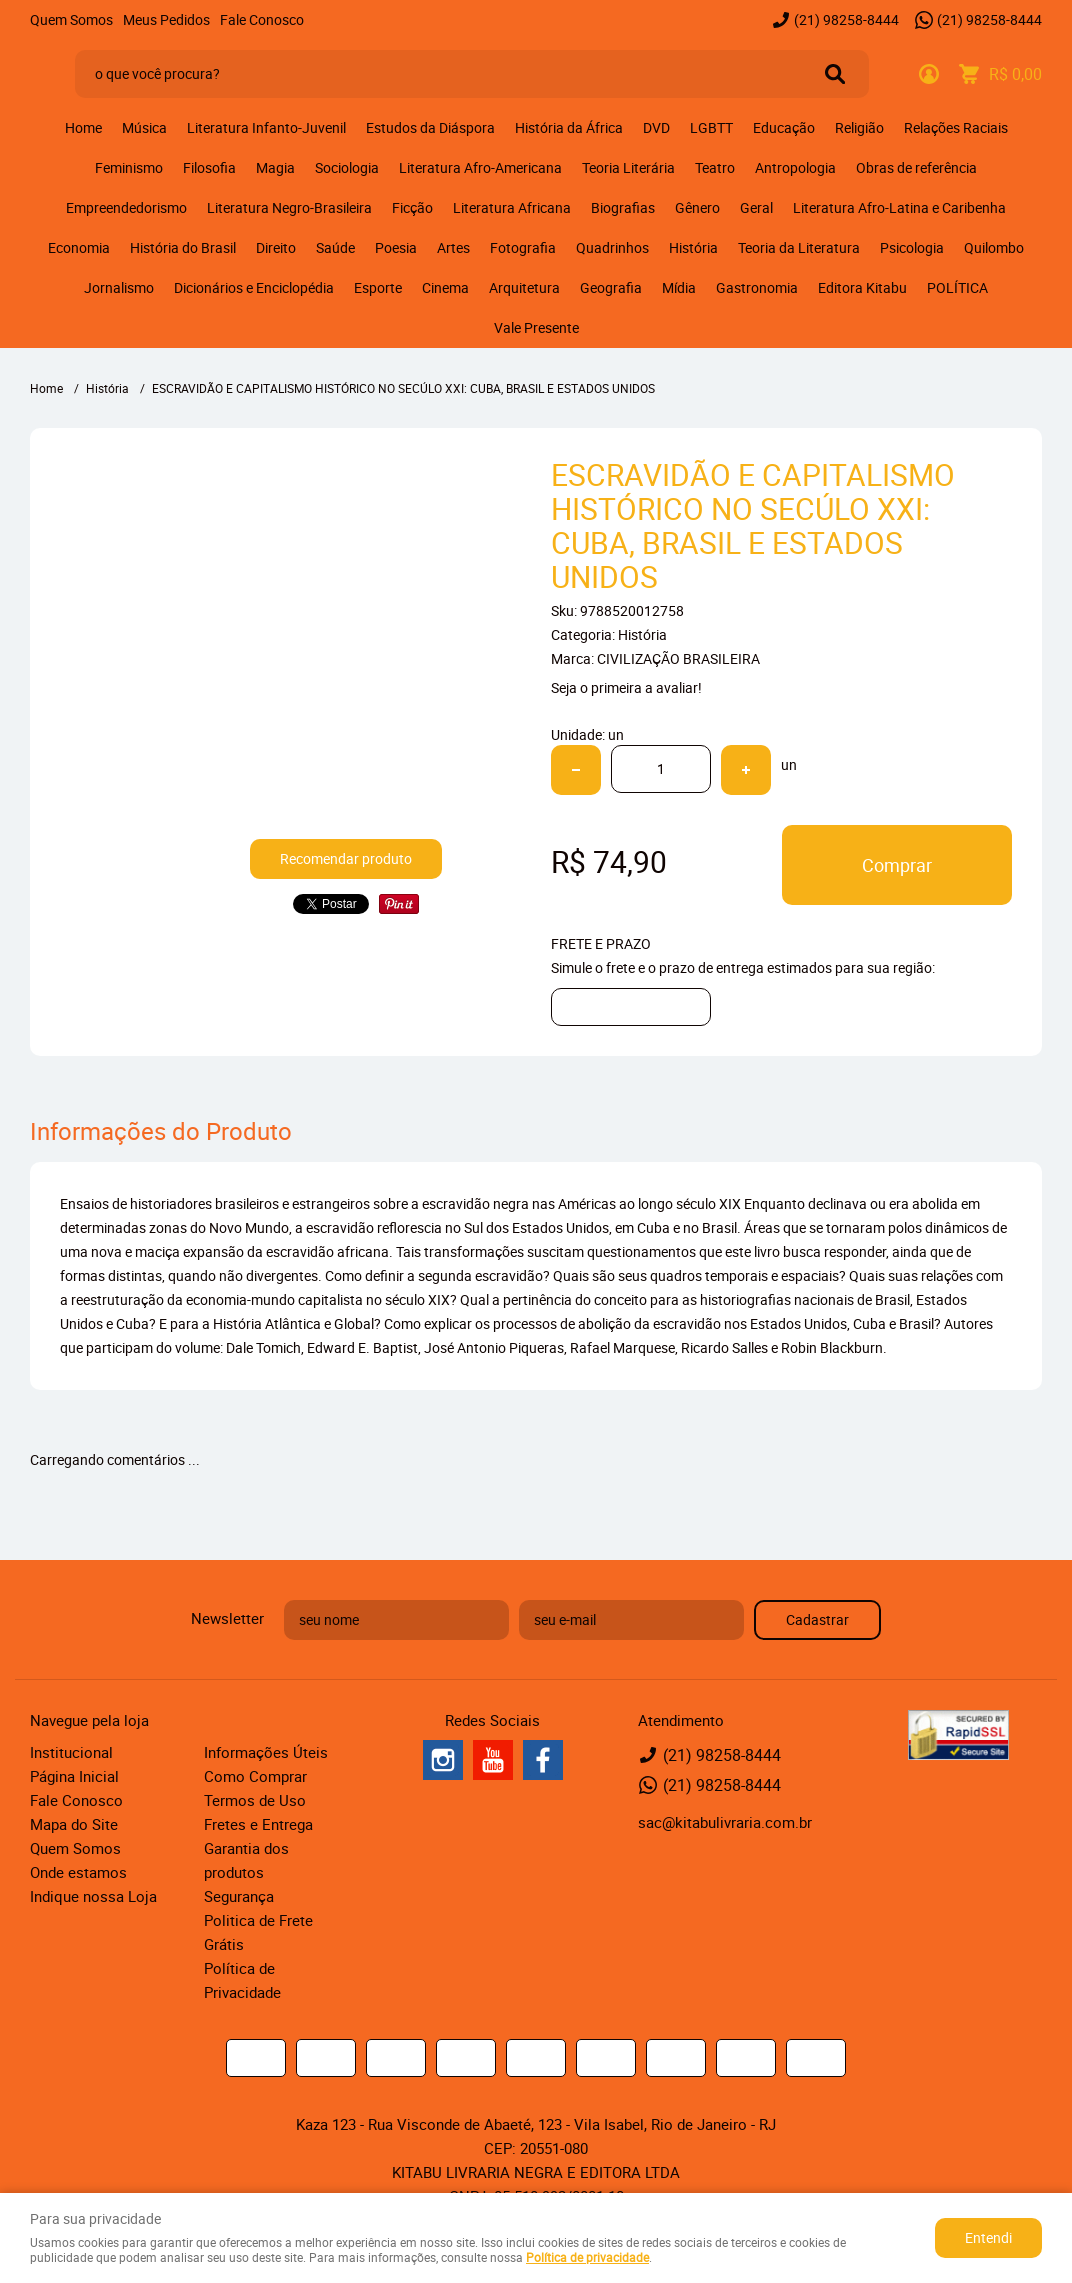  Describe the element at coordinates (697, 207) in the screenshot. I see `Gênero` at that location.